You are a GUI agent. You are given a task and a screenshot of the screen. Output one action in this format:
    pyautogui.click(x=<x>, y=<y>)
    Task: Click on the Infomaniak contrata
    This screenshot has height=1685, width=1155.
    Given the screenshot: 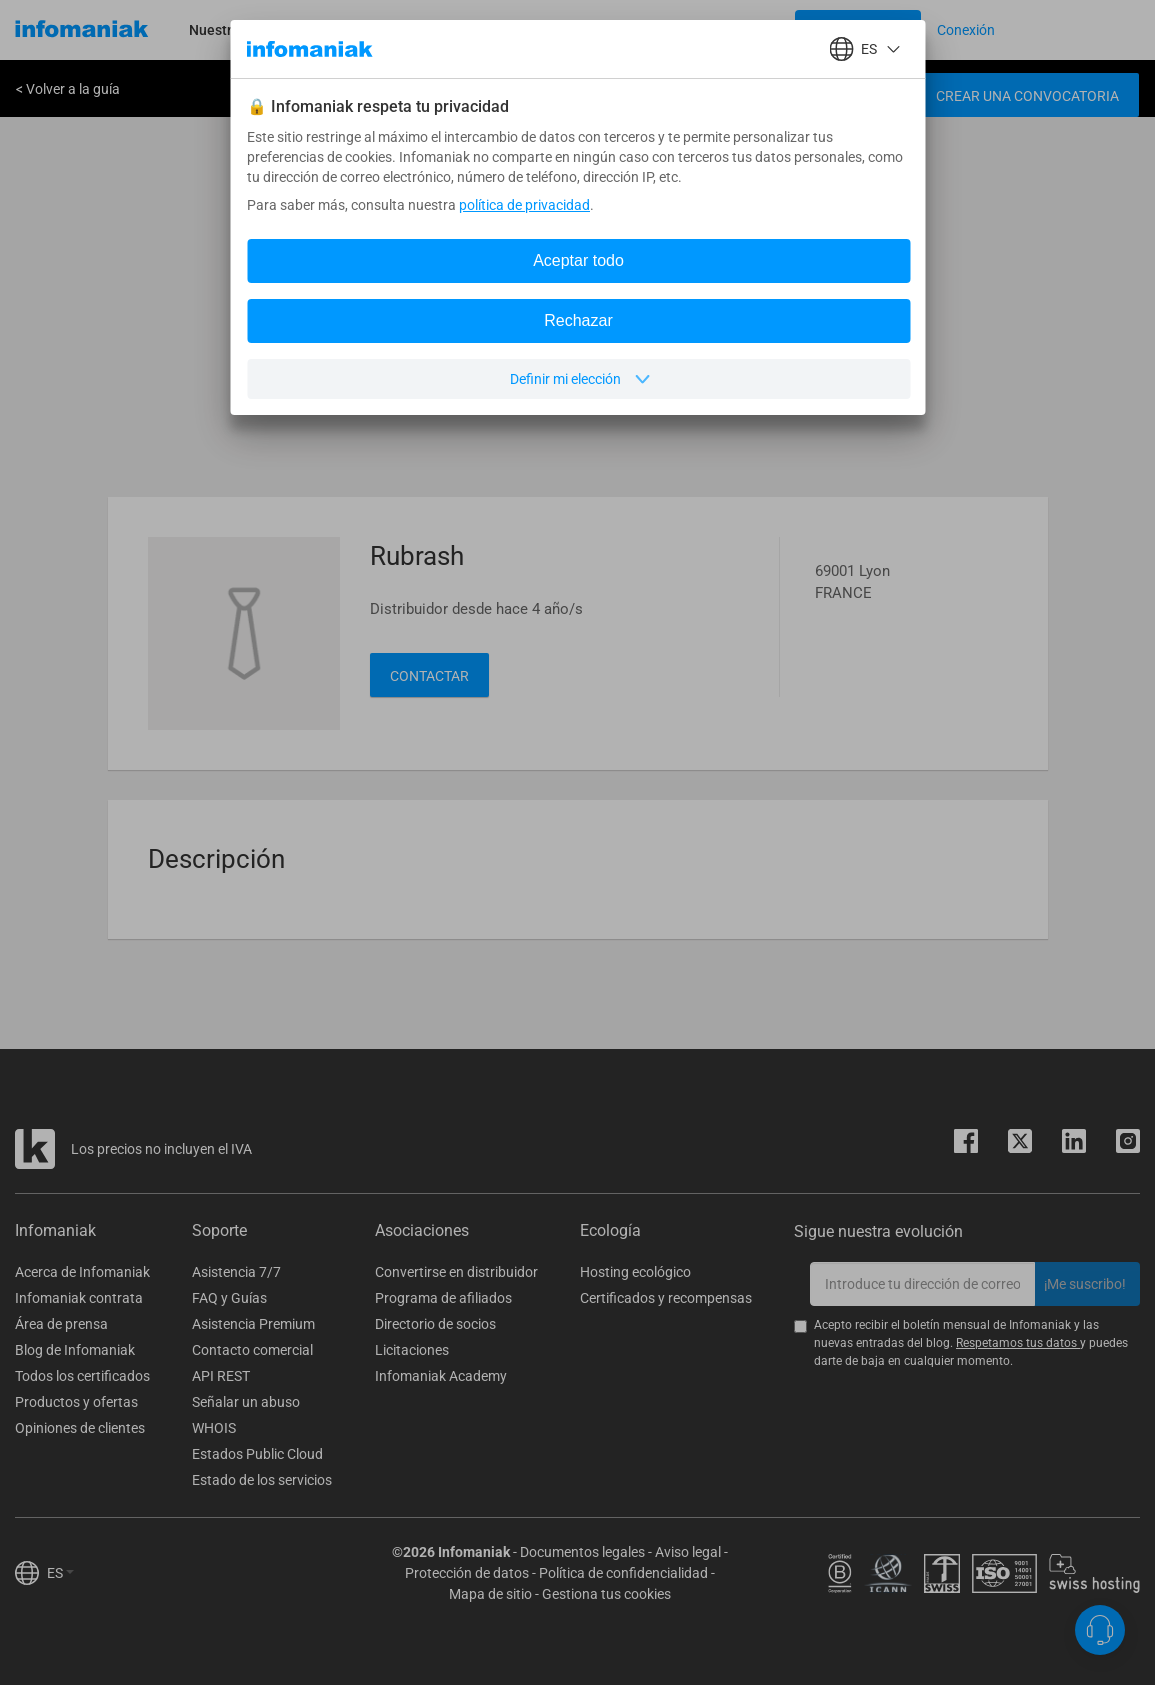 What is the action you would take?
    pyautogui.click(x=79, y=1298)
    